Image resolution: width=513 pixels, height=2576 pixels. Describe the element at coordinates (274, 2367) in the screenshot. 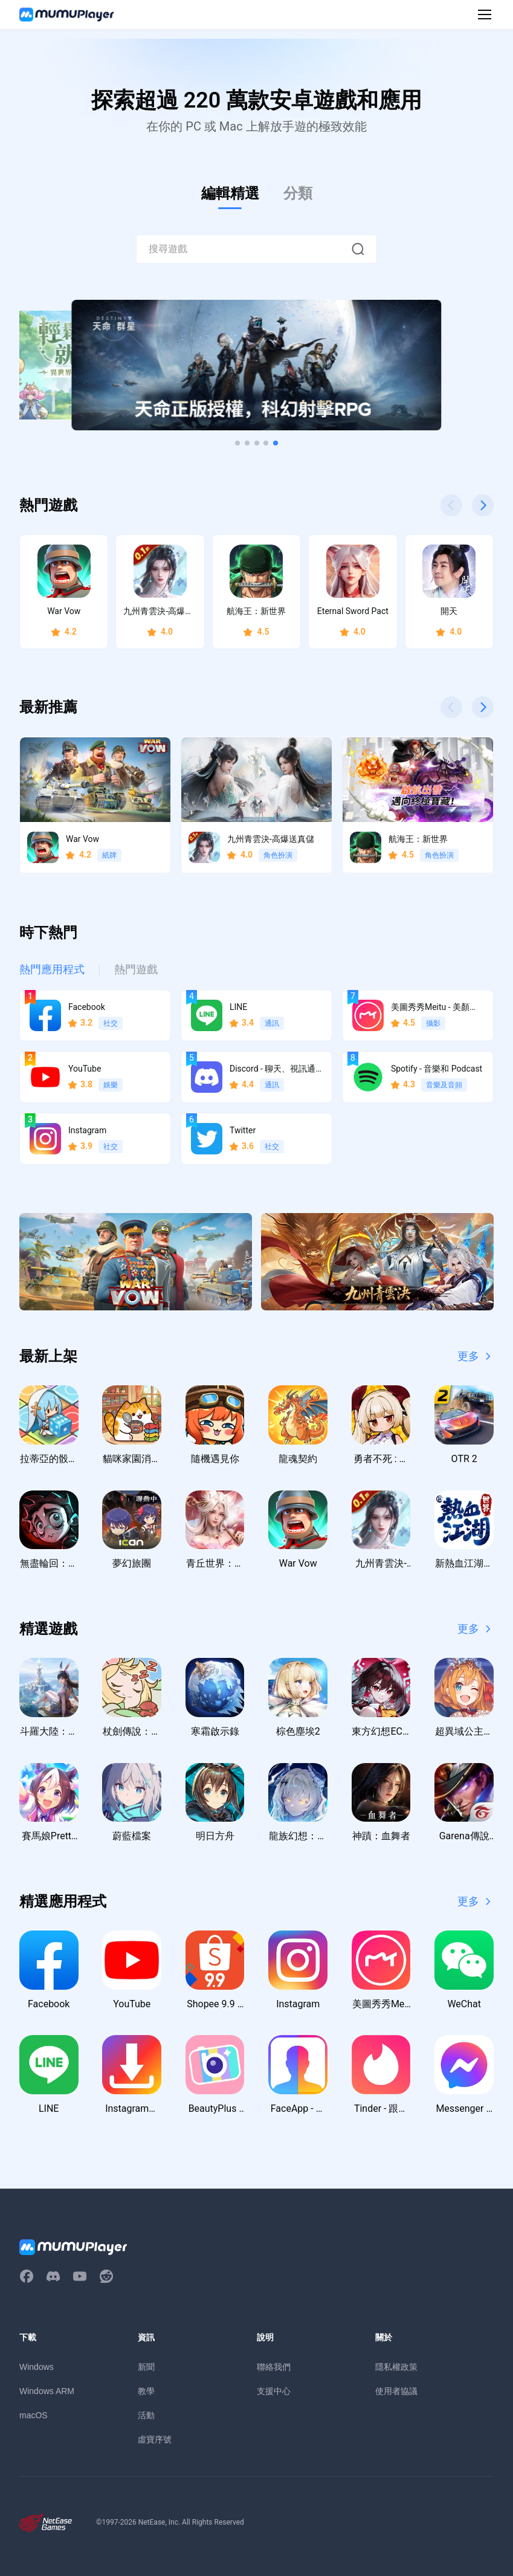

I see `聯絡我們` at that location.